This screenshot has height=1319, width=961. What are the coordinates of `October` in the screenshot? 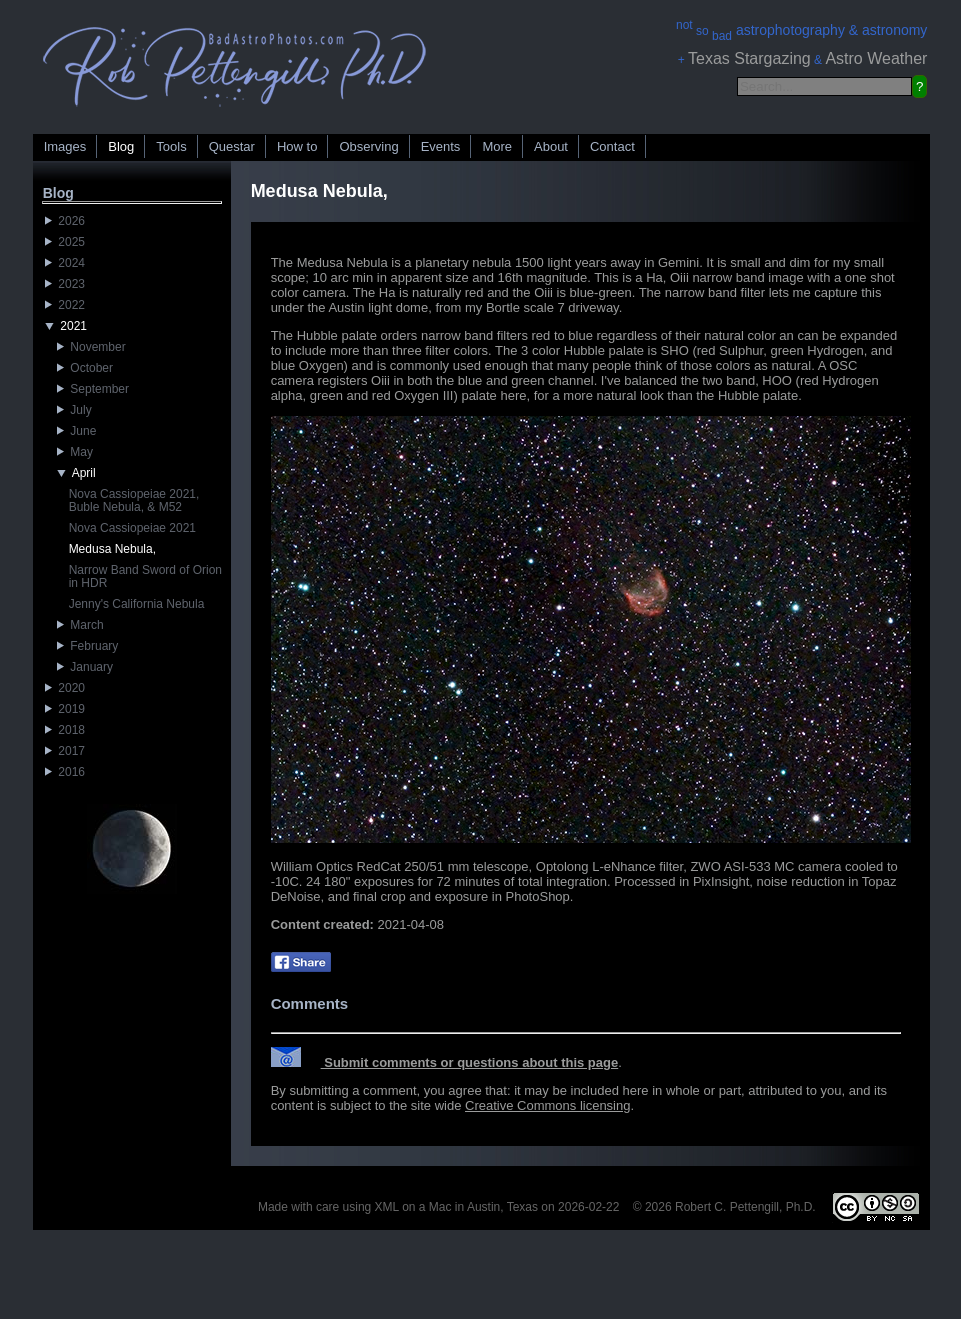 It's located at (85, 368).